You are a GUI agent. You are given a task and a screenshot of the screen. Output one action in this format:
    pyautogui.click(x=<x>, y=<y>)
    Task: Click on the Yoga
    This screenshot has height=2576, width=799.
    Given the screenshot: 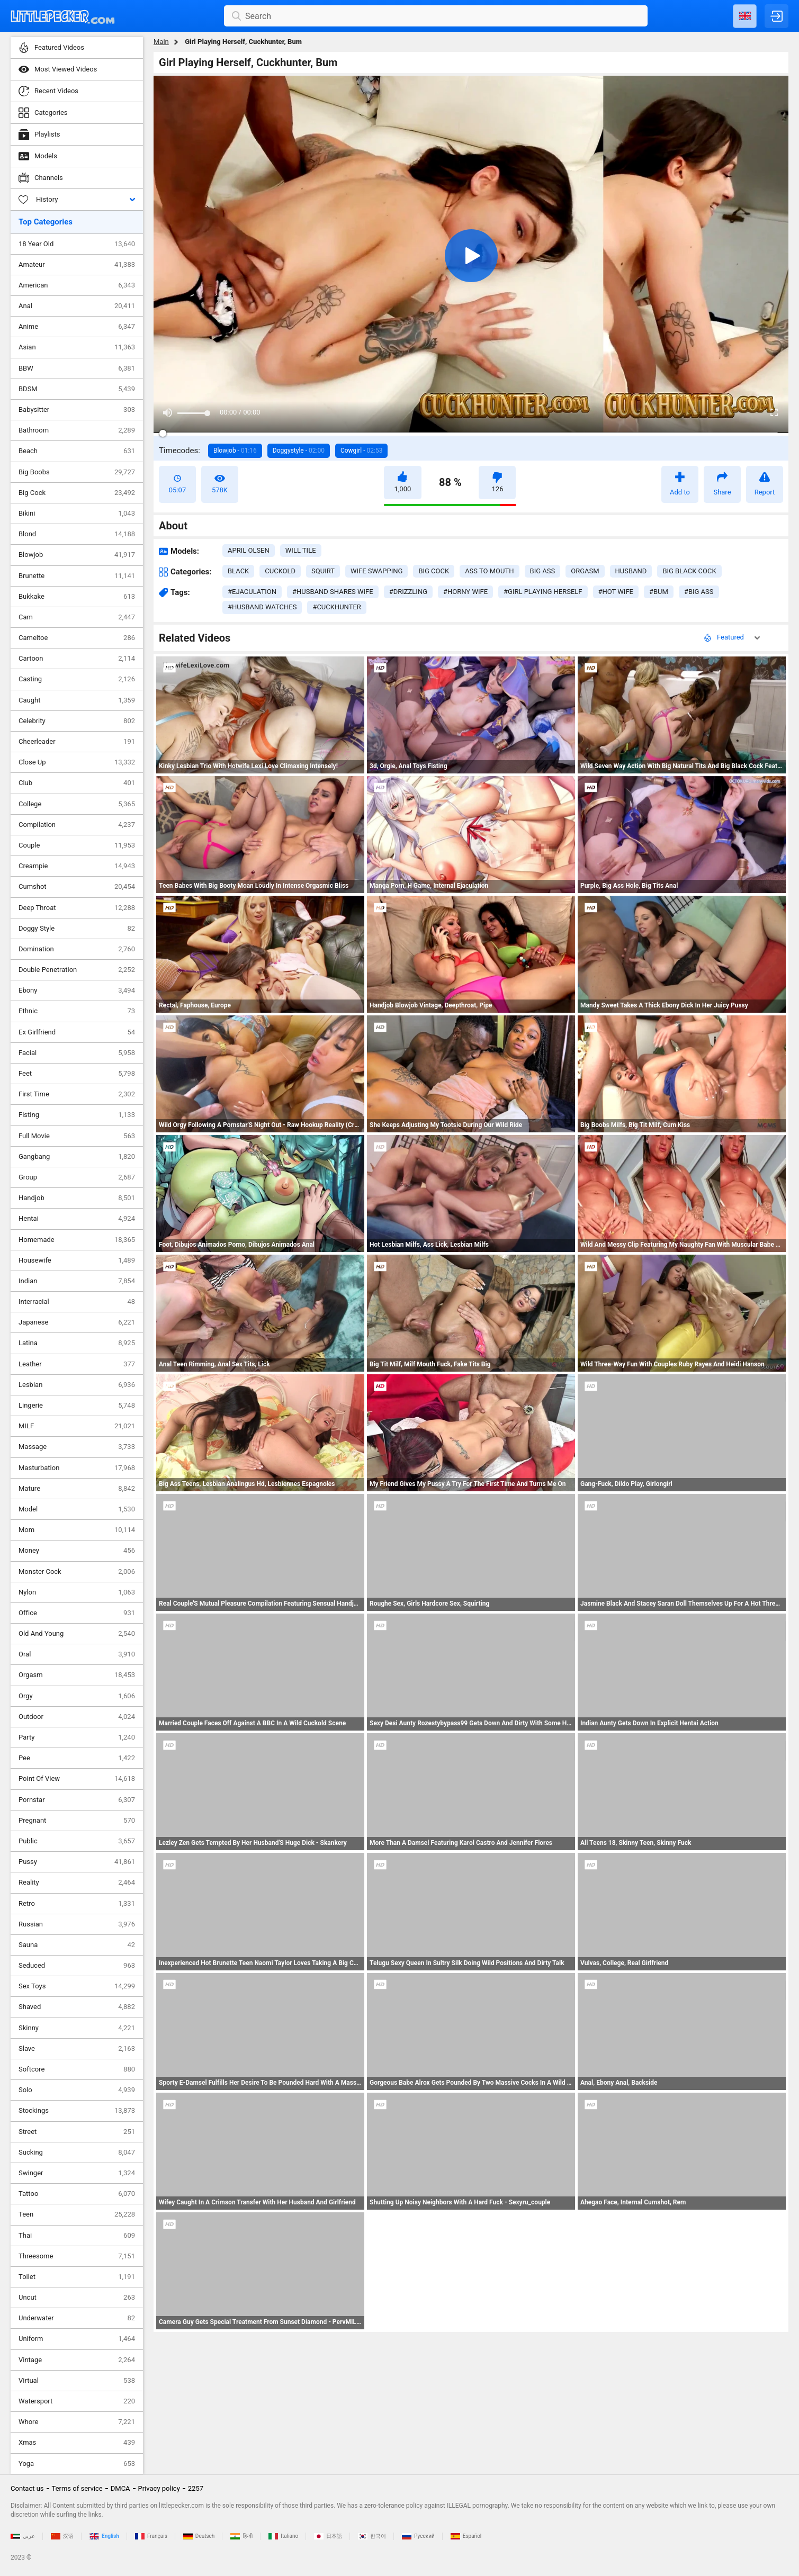 What is the action you would take?
    pyautogui.click(x=77, y=2464)
    